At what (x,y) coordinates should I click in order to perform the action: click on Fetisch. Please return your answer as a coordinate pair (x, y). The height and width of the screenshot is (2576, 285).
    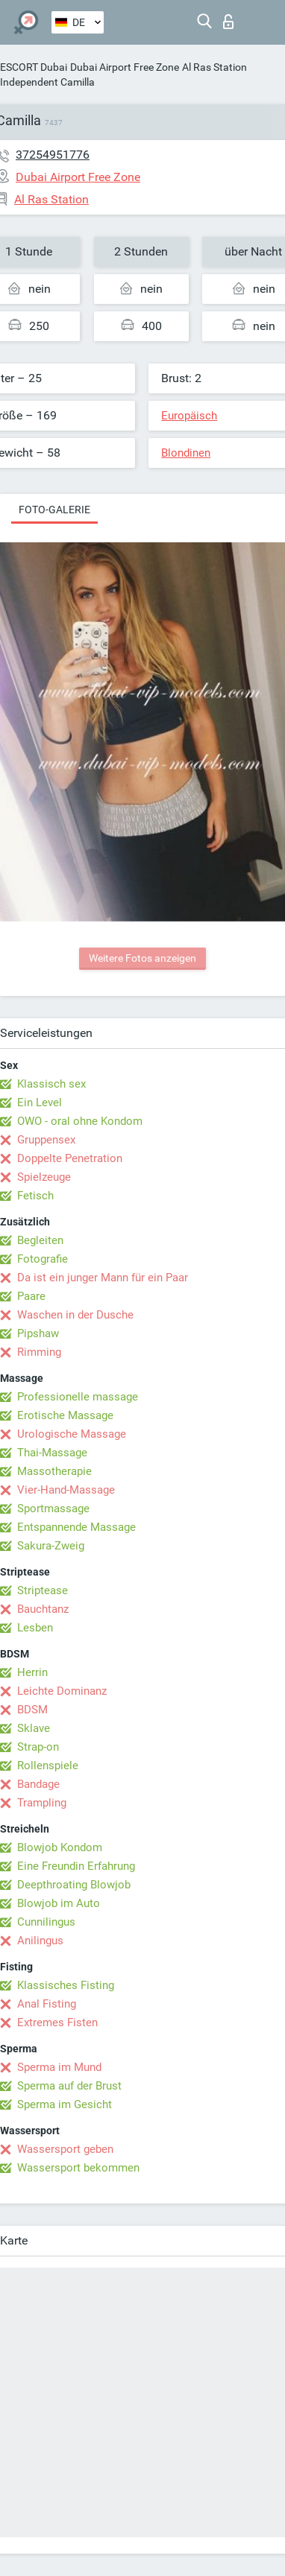
    Looking at the image, I should click on (35, 1195).